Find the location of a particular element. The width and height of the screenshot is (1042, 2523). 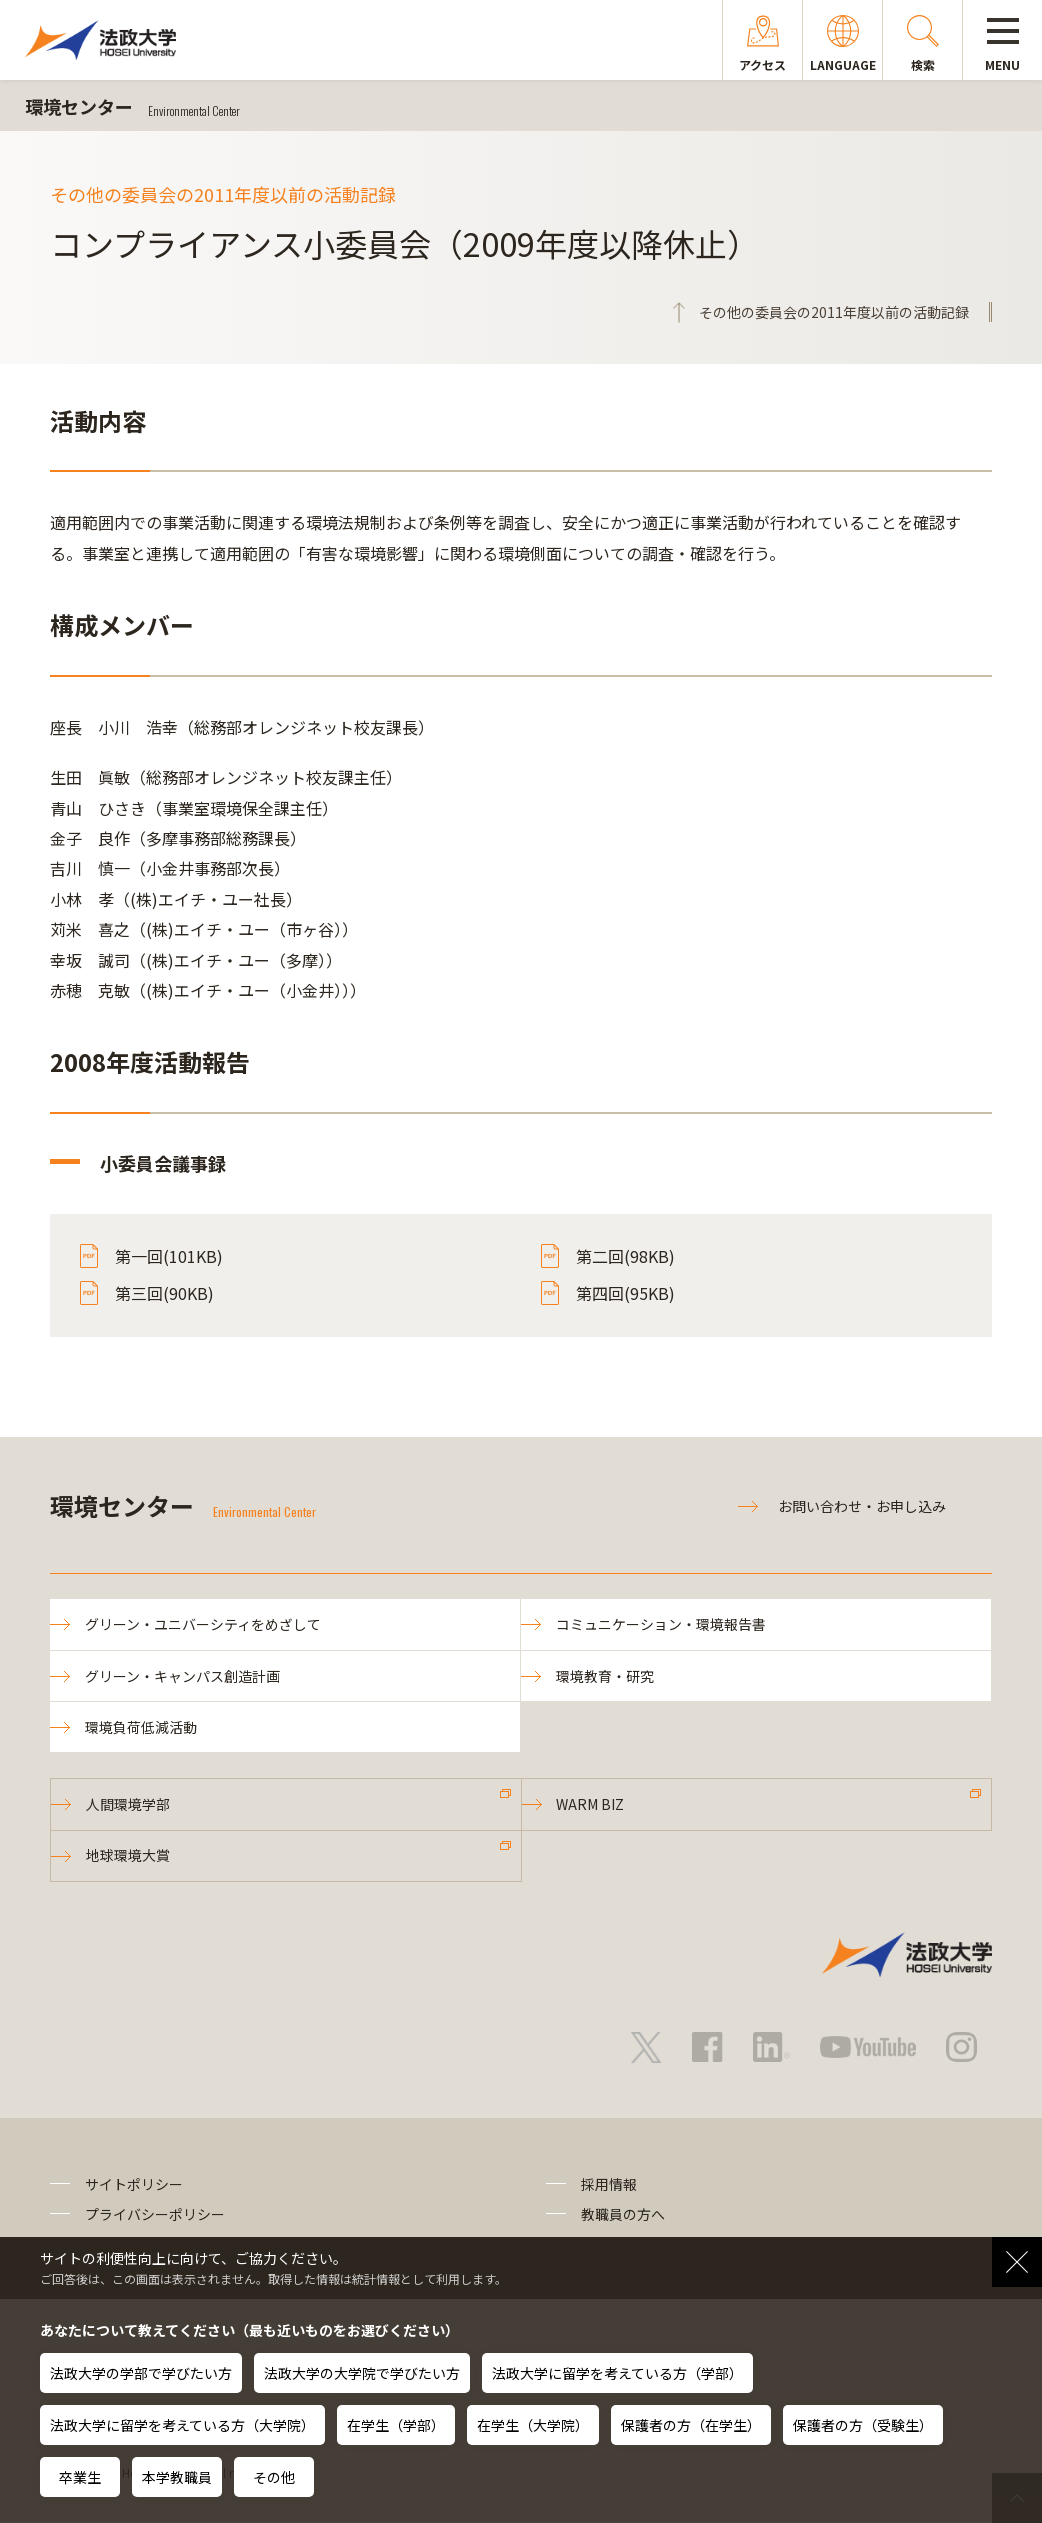

保護者の方（受験生） is located at coordinates (863, 2425).